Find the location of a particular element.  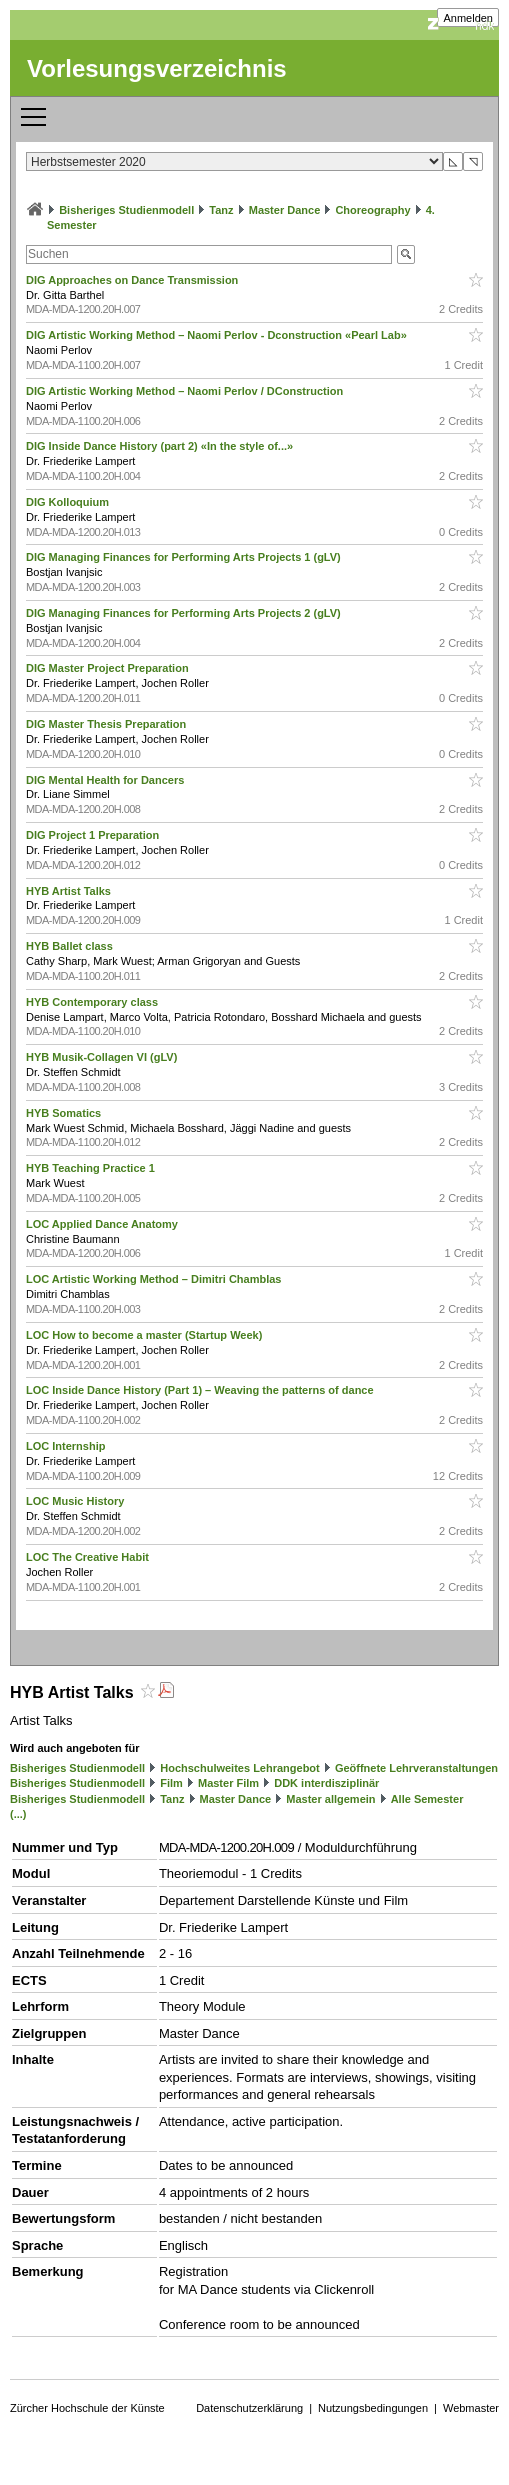

Hochschulweites Lehrangebot is located at coordinates (240, 1768).